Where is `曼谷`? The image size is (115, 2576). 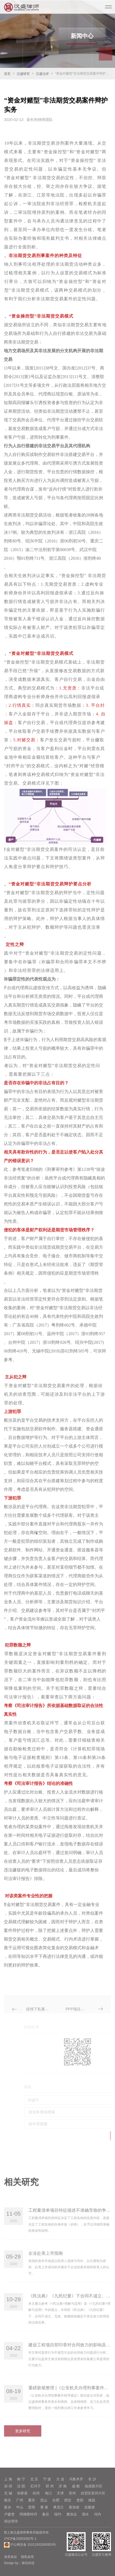
曼谷 is located at coordinates (45, 2514).